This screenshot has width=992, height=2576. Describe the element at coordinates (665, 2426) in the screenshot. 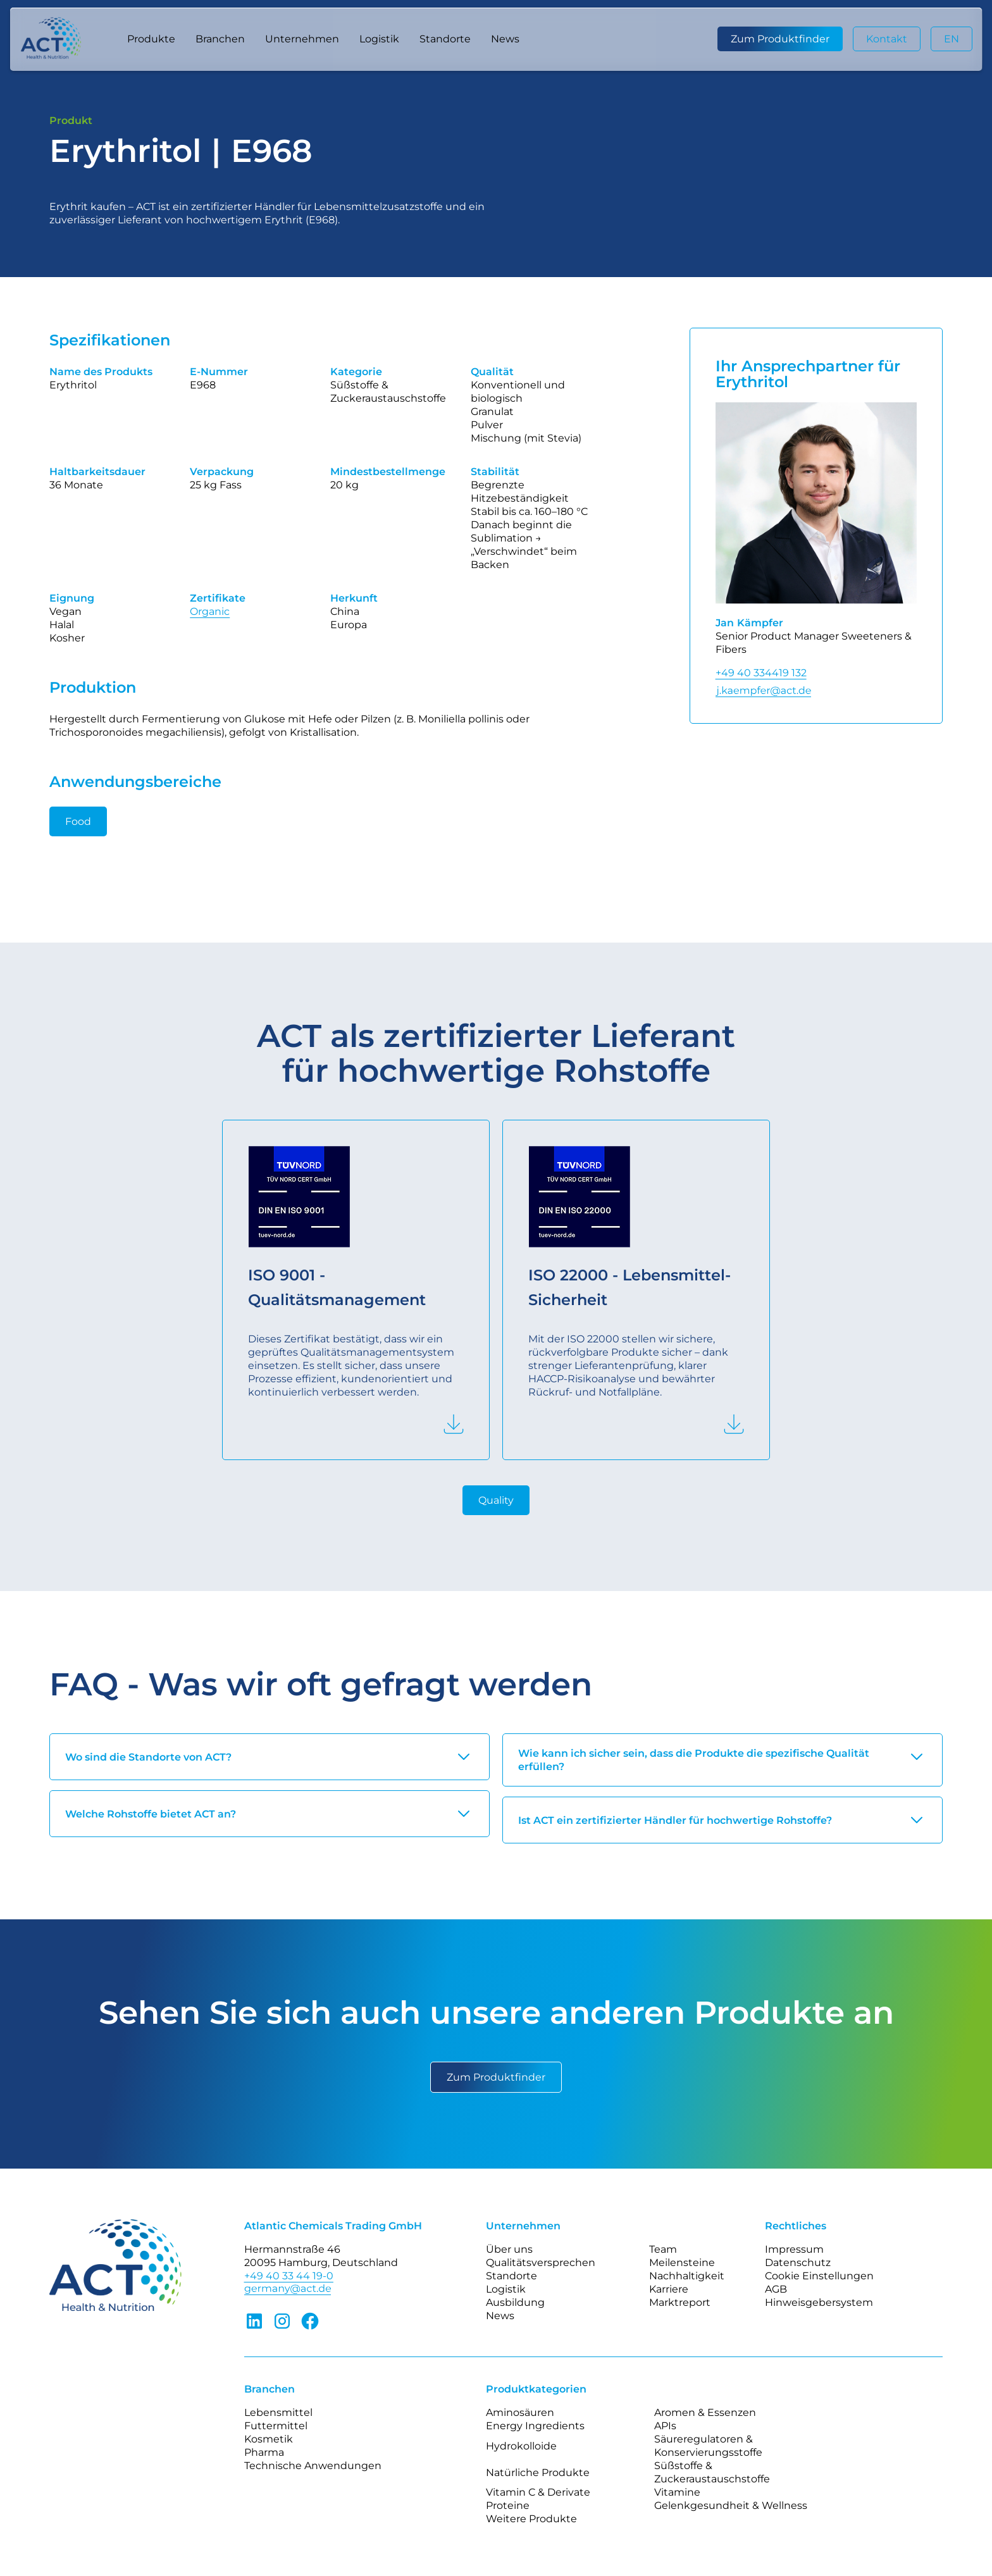

I see `APIs` at that location.